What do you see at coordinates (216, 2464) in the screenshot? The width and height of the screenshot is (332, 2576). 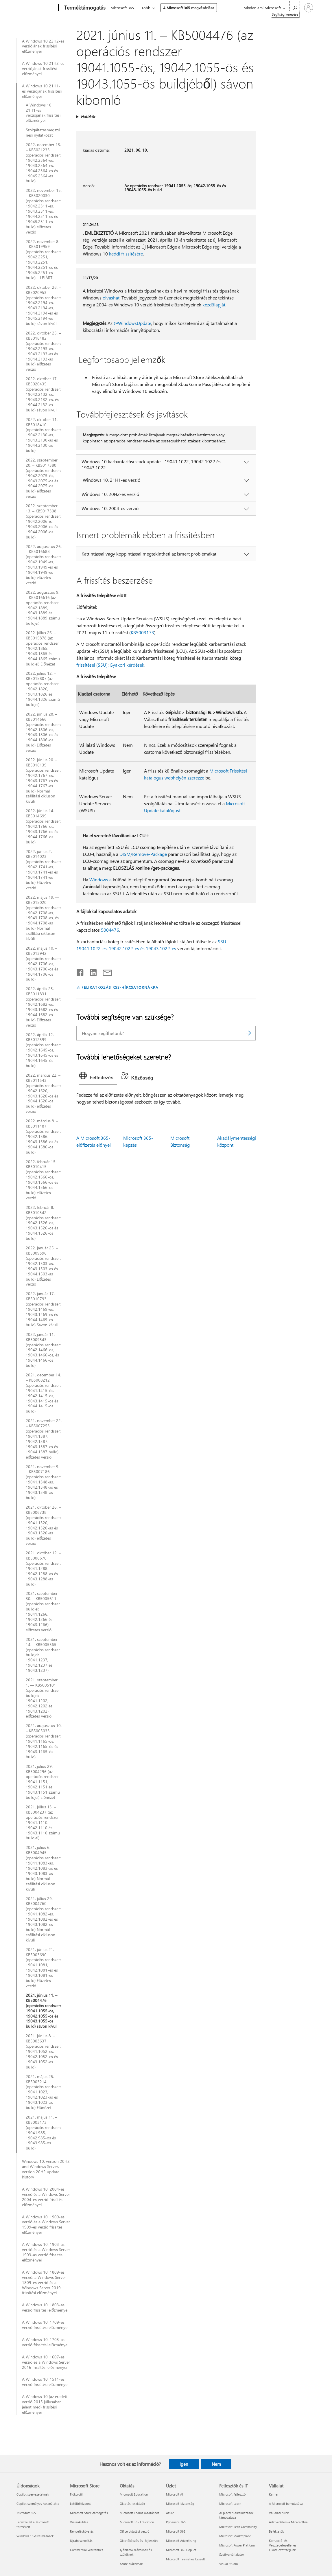 I see `Nem` at bounding box center [216, 2464].